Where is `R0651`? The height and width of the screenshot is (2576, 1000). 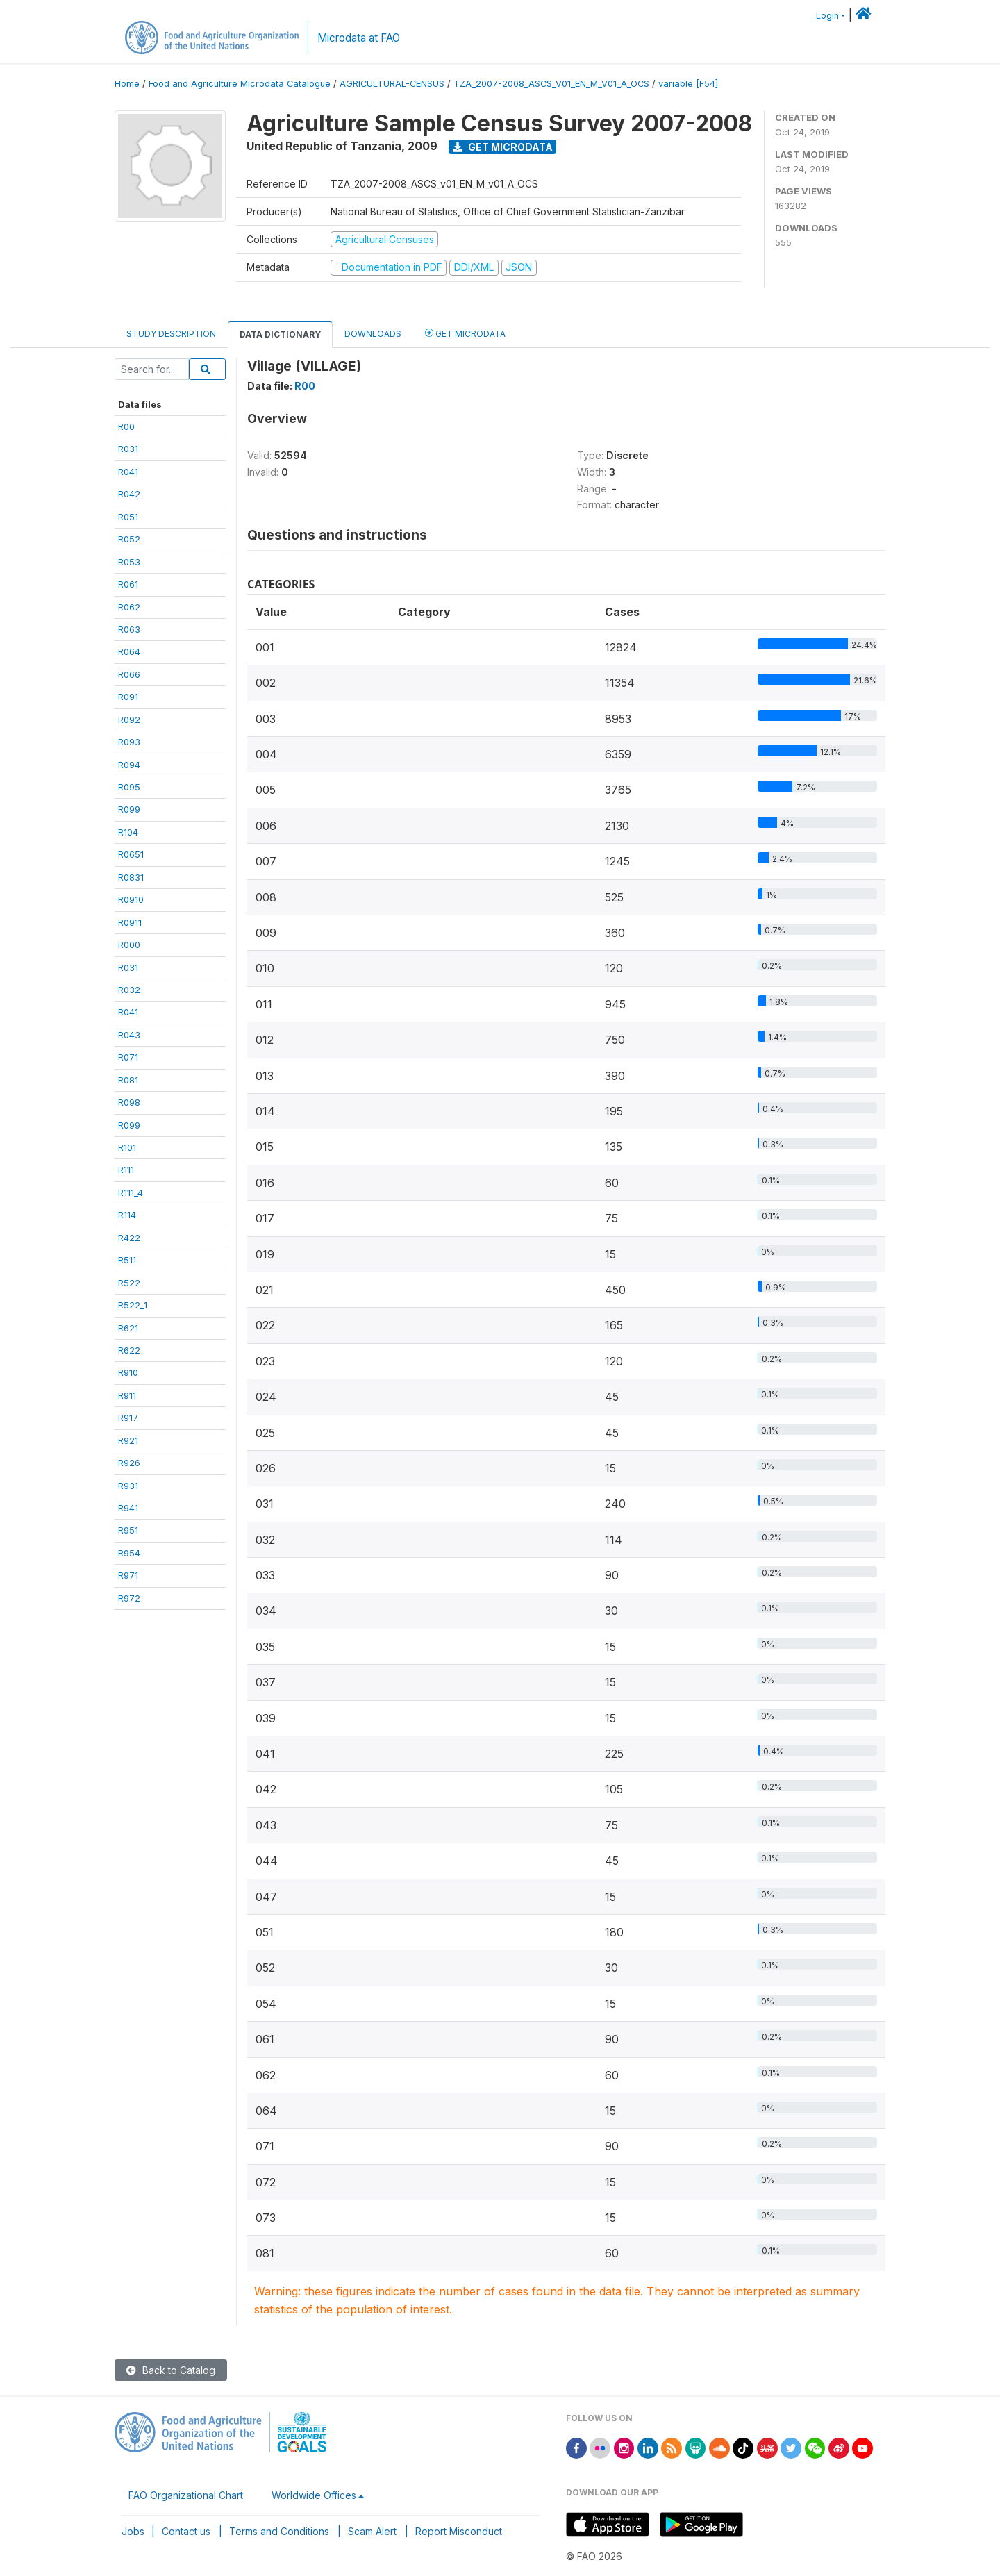 R0651 is located at coordinates (131, 854).